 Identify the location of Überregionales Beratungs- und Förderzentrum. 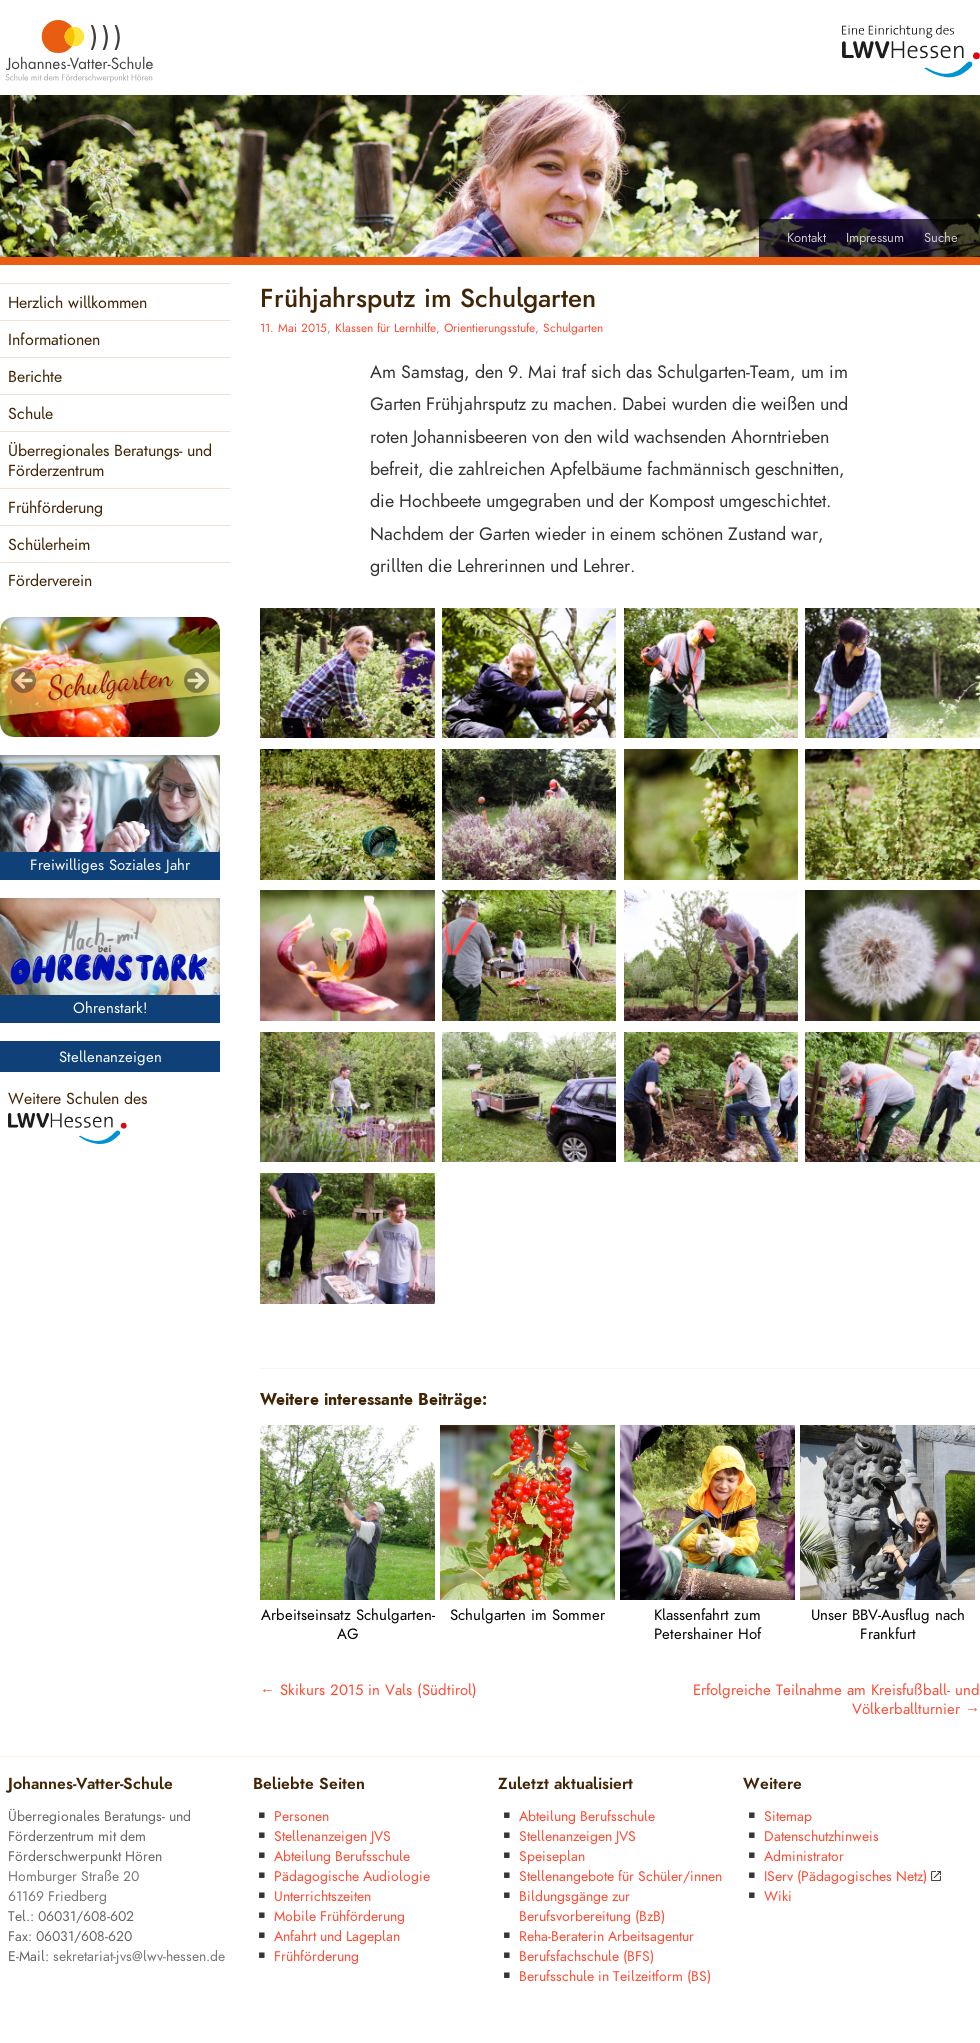
(110, 461).